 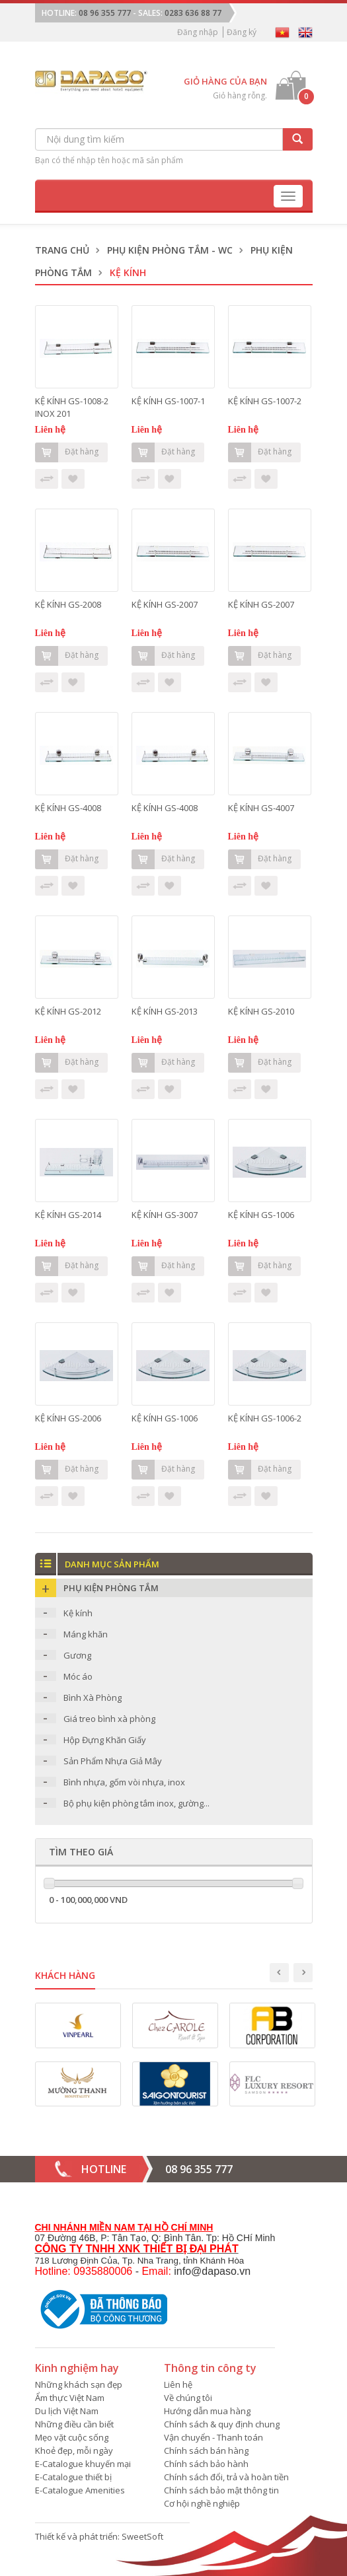 I want to click on SweetSoft, so click(x=142, y=2536).